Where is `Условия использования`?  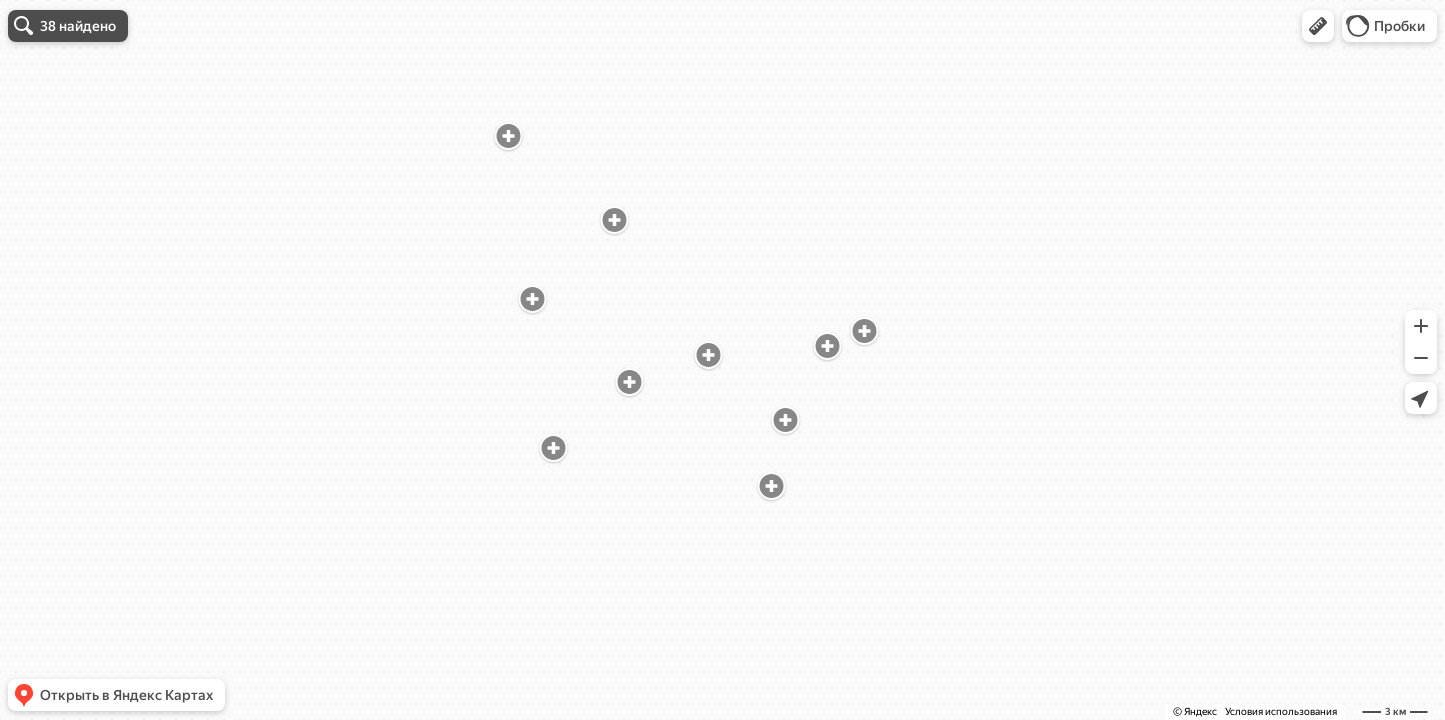
Условия использования is located at coordinates (1281, 711).